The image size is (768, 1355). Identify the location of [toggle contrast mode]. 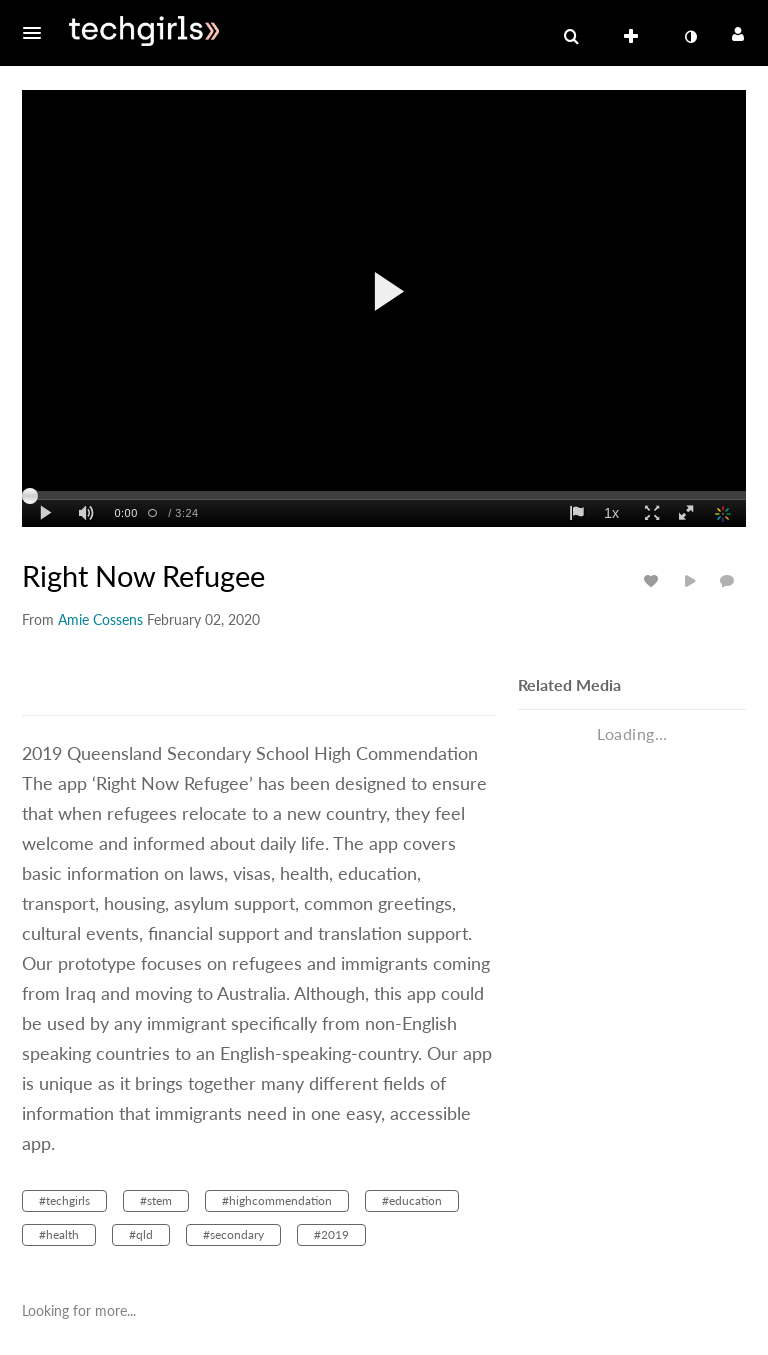
(690, 37).